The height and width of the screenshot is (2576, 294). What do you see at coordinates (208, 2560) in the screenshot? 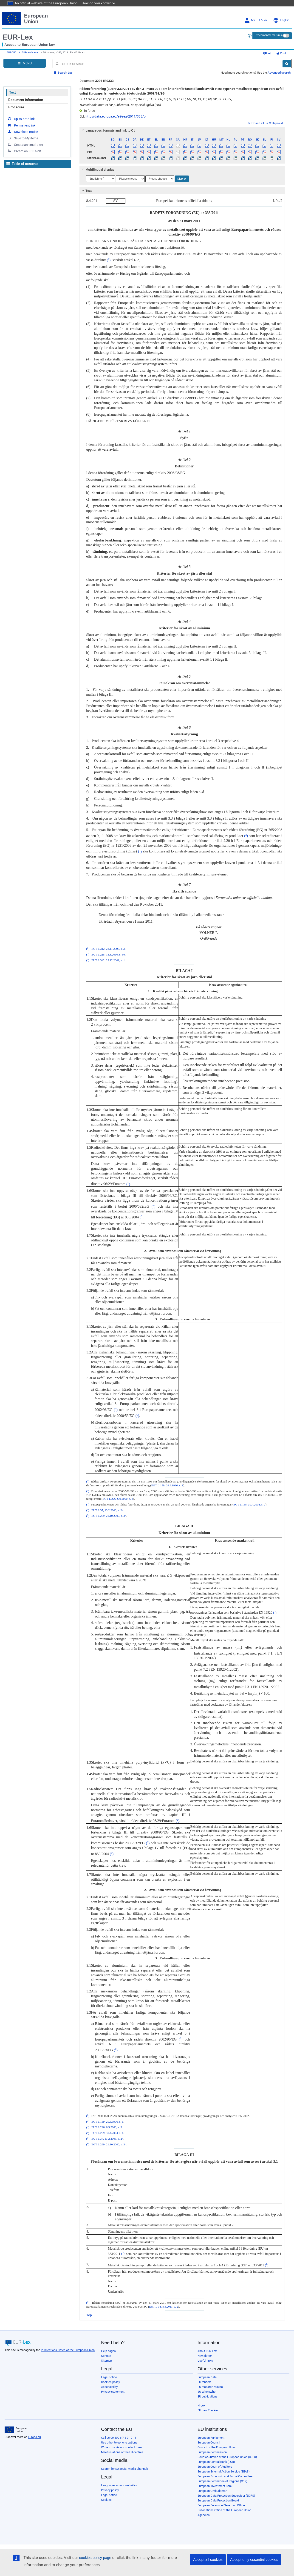
I see `Accept all cookies` at bounding box center [208, 2560].